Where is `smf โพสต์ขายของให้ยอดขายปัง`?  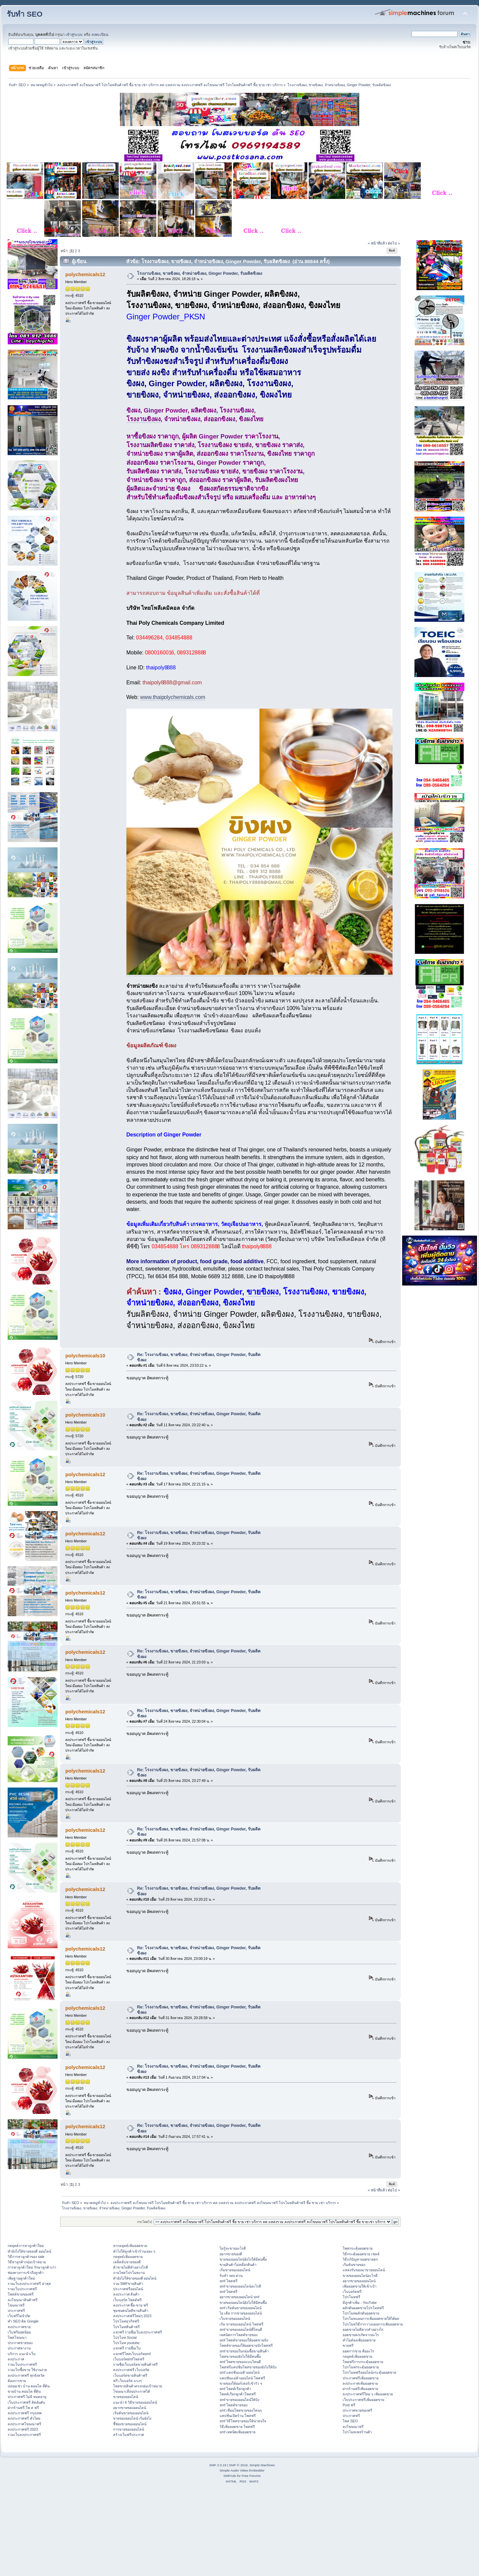 smf โพสต์ขายของให้ยอดขายปัง is located at coordinates (244, 2340).